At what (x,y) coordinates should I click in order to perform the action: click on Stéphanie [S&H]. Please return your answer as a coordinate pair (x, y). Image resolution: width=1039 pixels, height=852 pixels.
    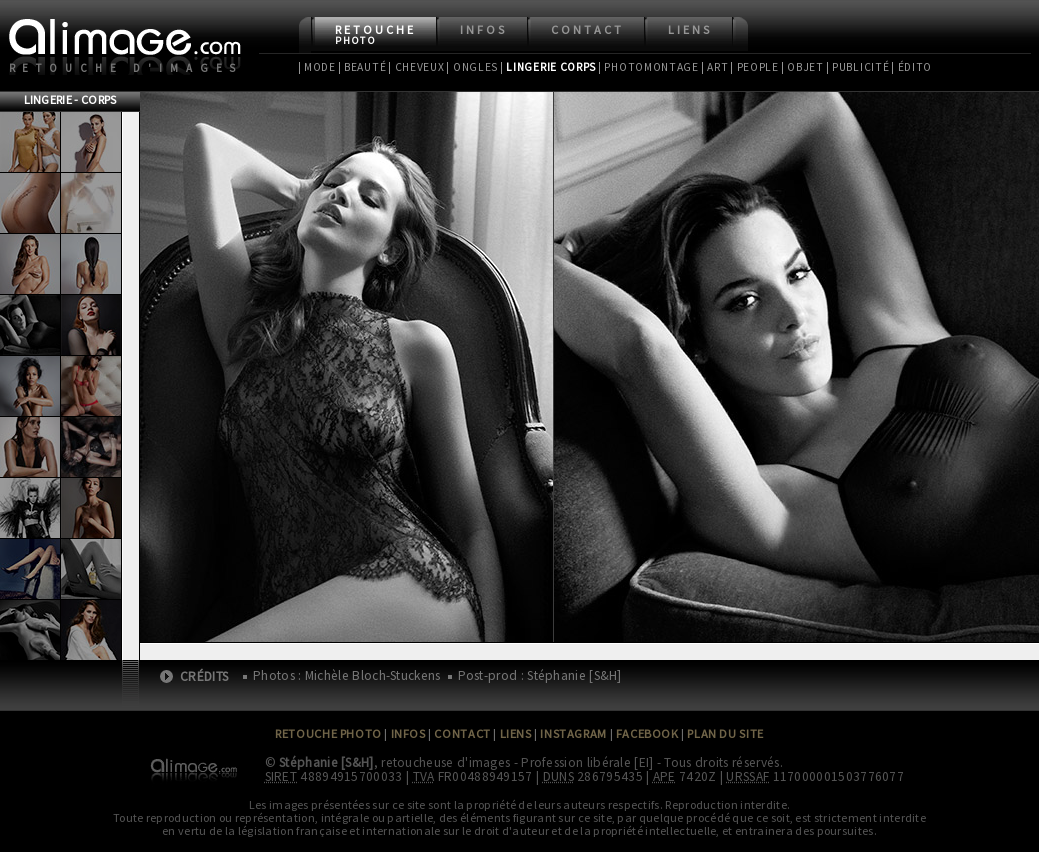
    Looking at the image, I should click on (326, 762).